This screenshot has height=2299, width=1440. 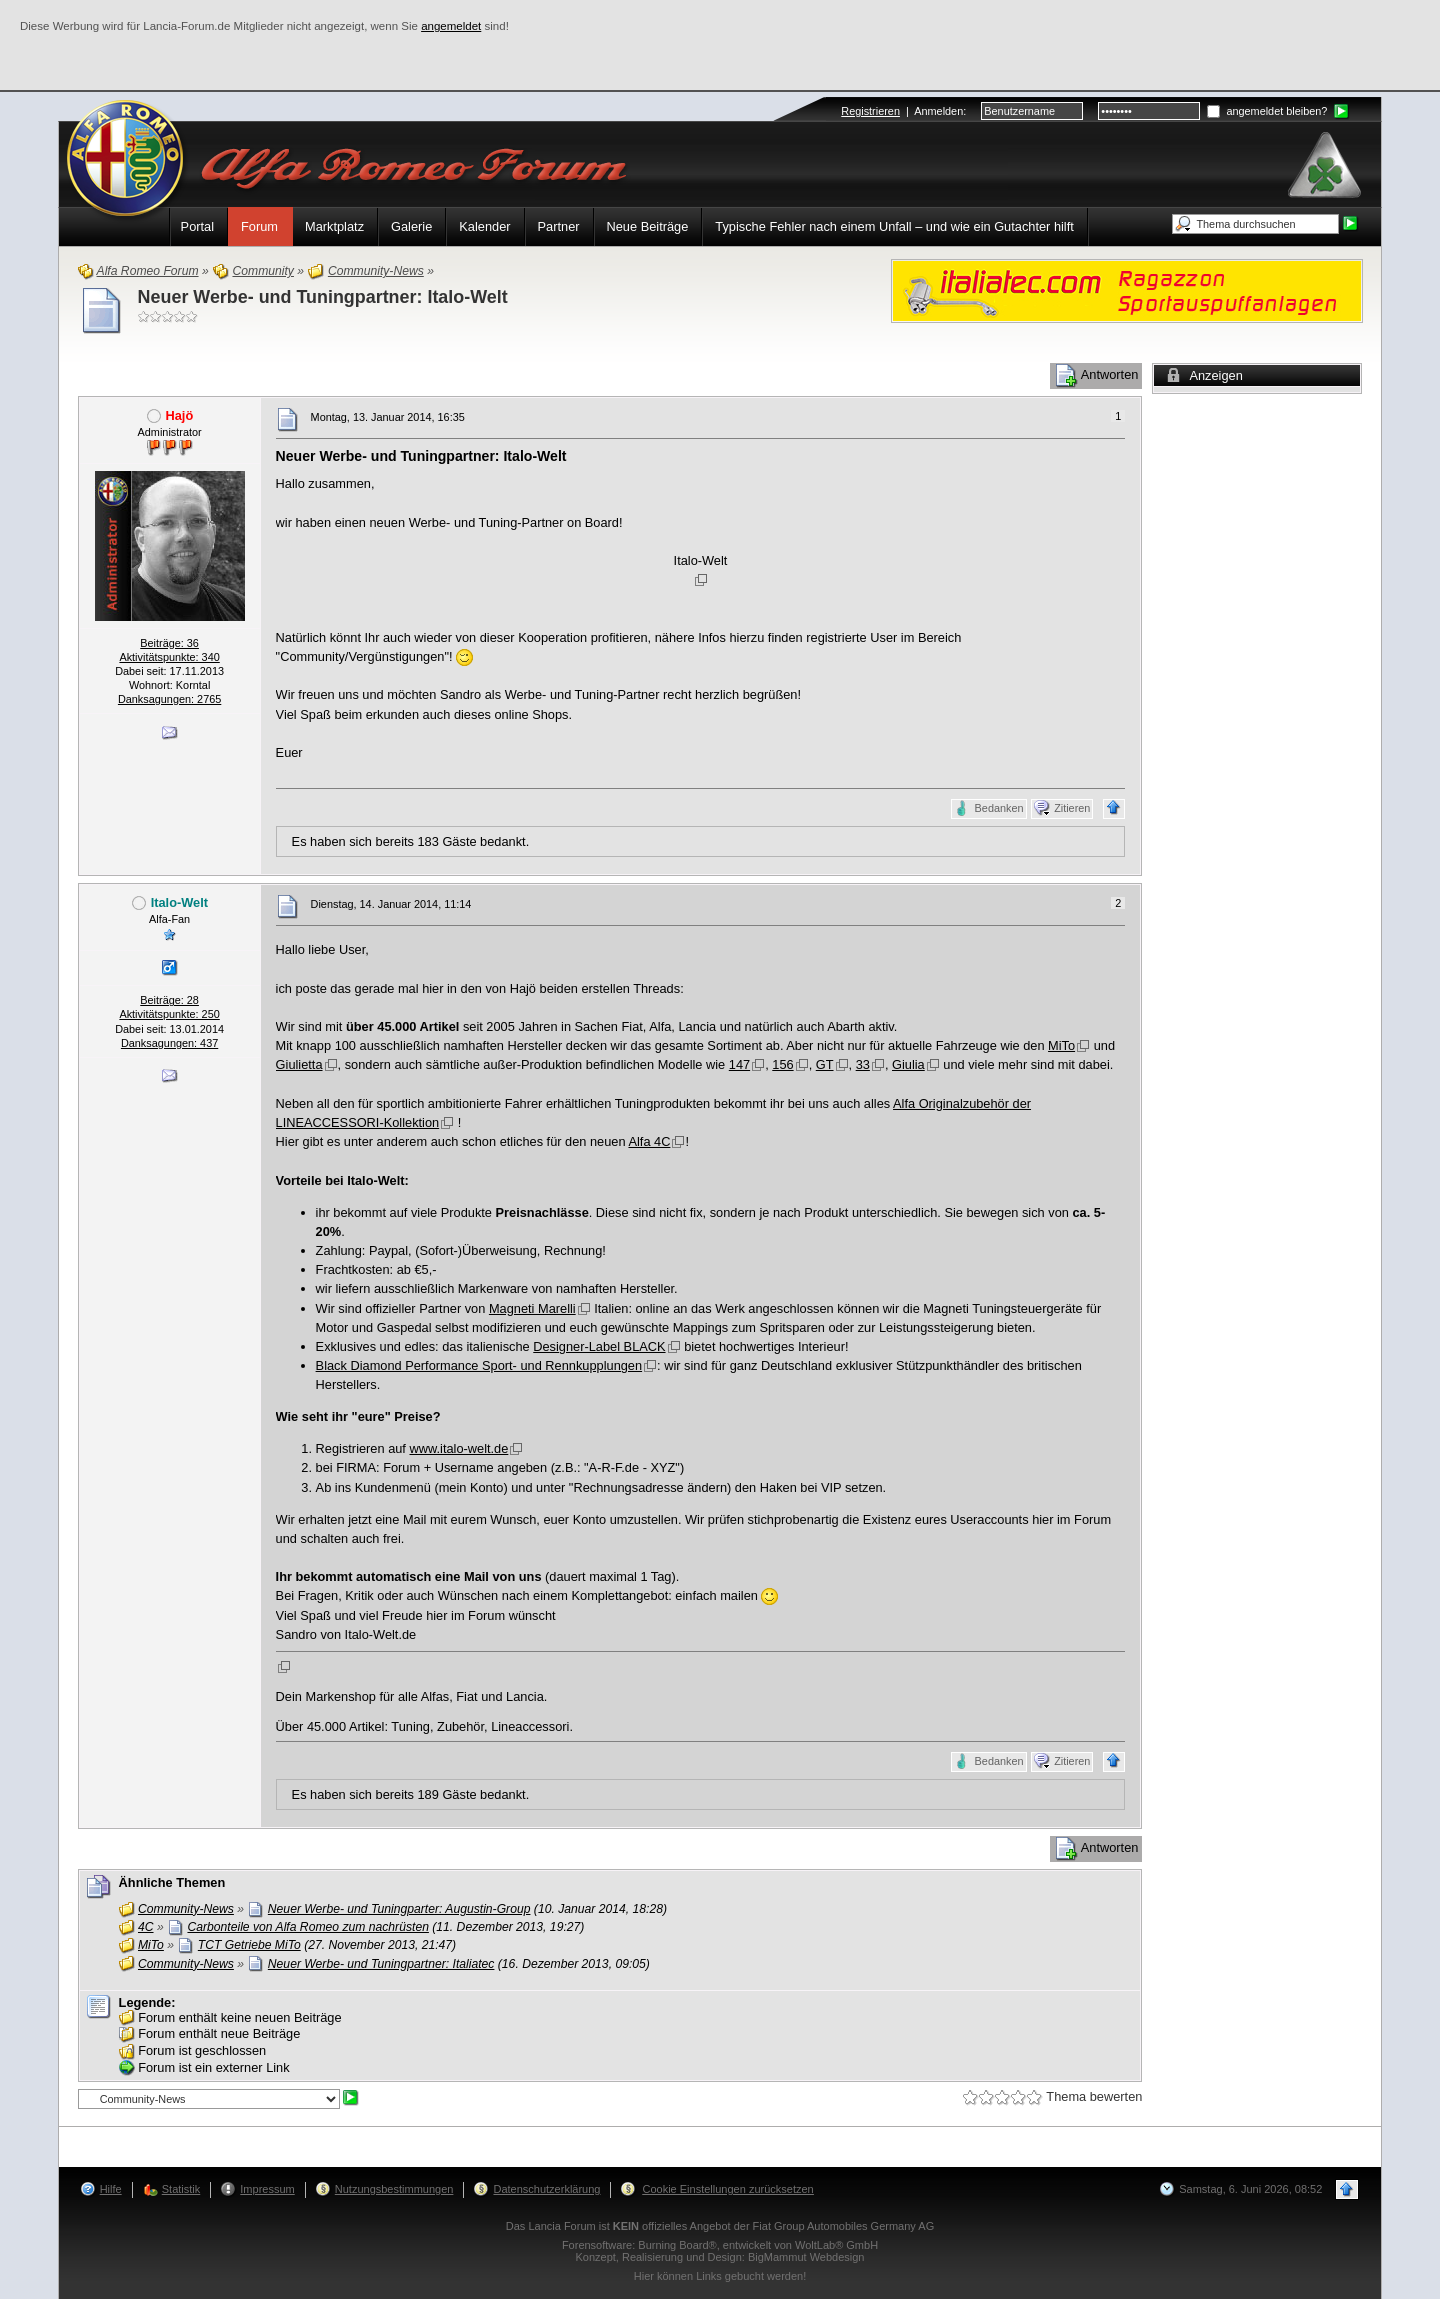 What do you see at coordinates (903, 111) in the screenshot?
I see `| :` at bounding box center [903, 111].